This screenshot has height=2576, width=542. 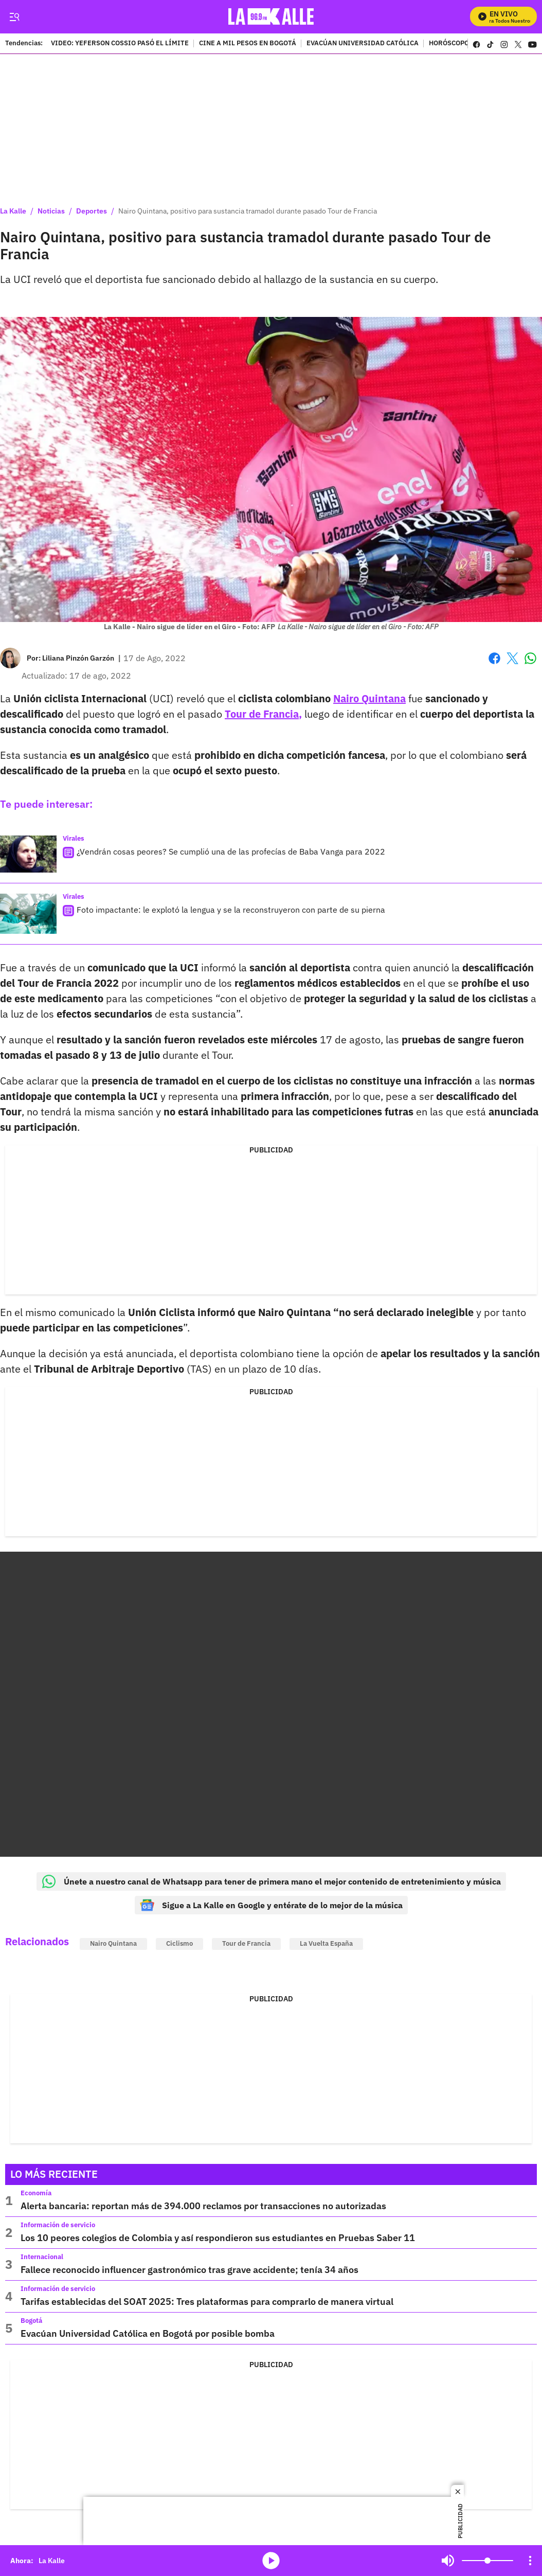 I want to click on Nairo Quintana, so click(x=113, y=1943).